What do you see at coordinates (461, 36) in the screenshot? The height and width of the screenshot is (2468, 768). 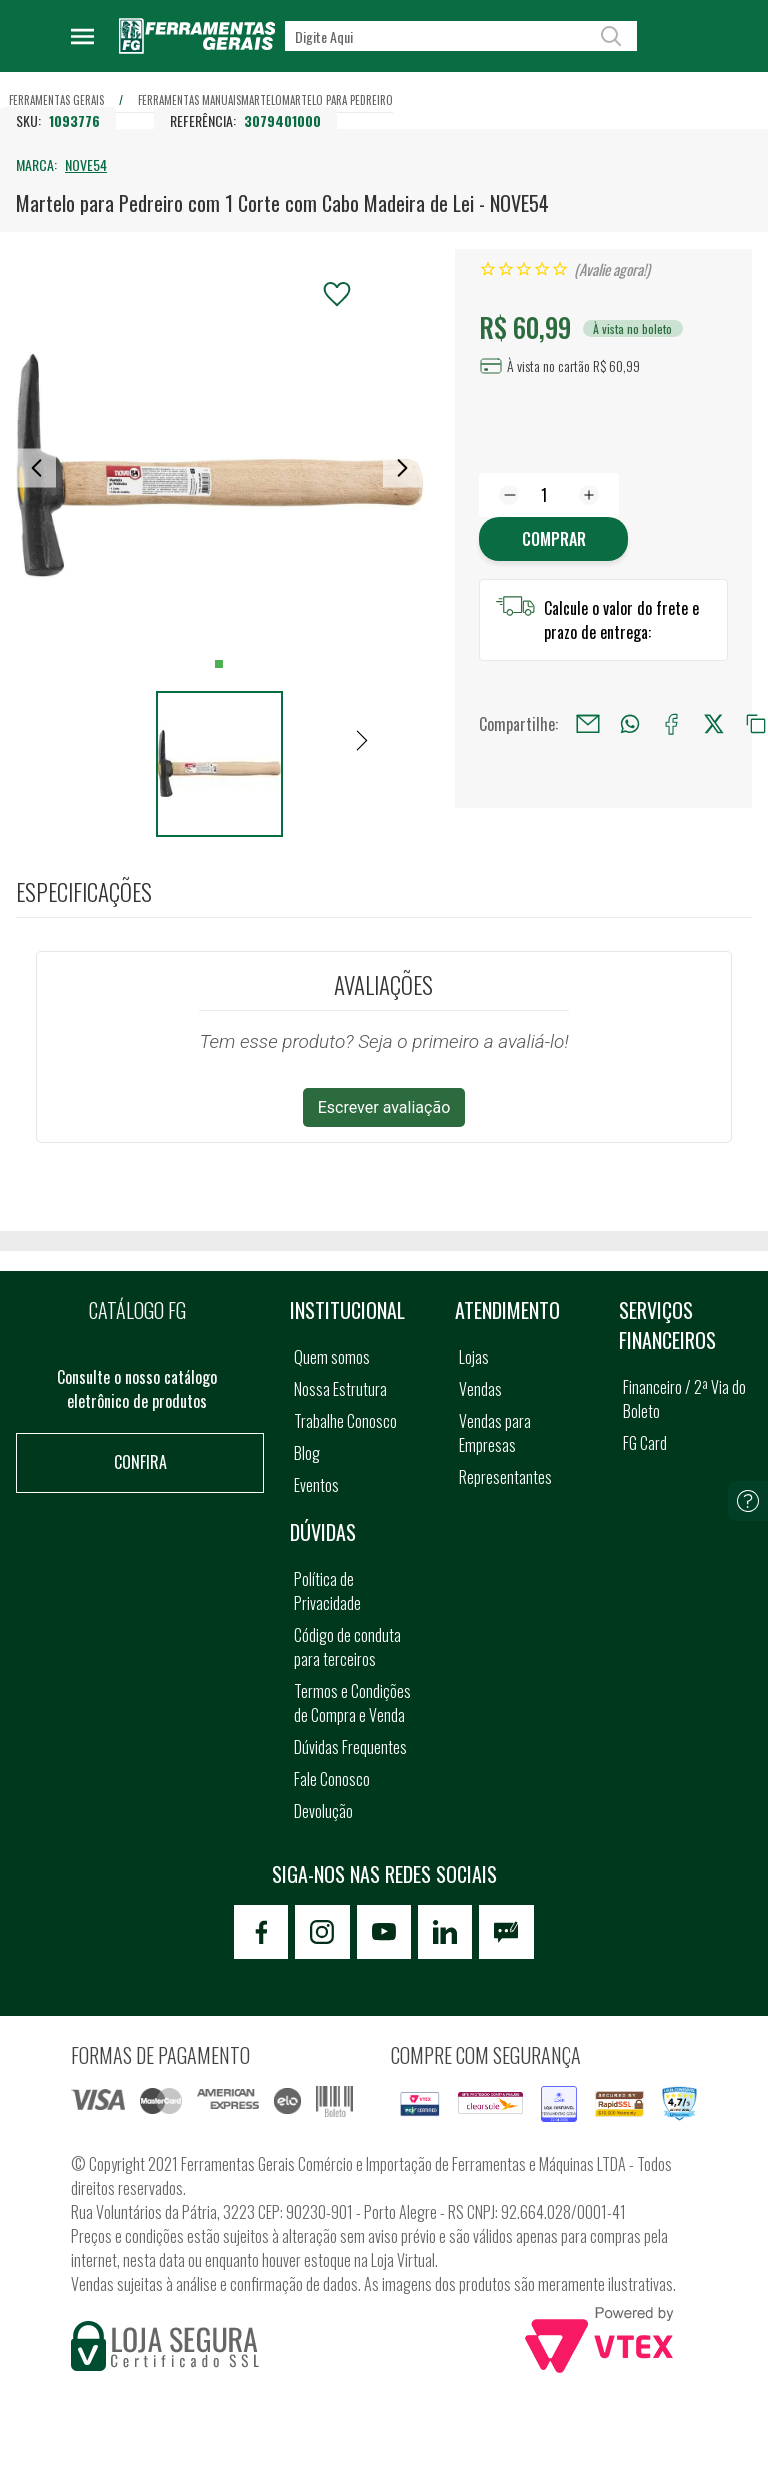 I see `[textbox]` at bounding box center [461, 36].